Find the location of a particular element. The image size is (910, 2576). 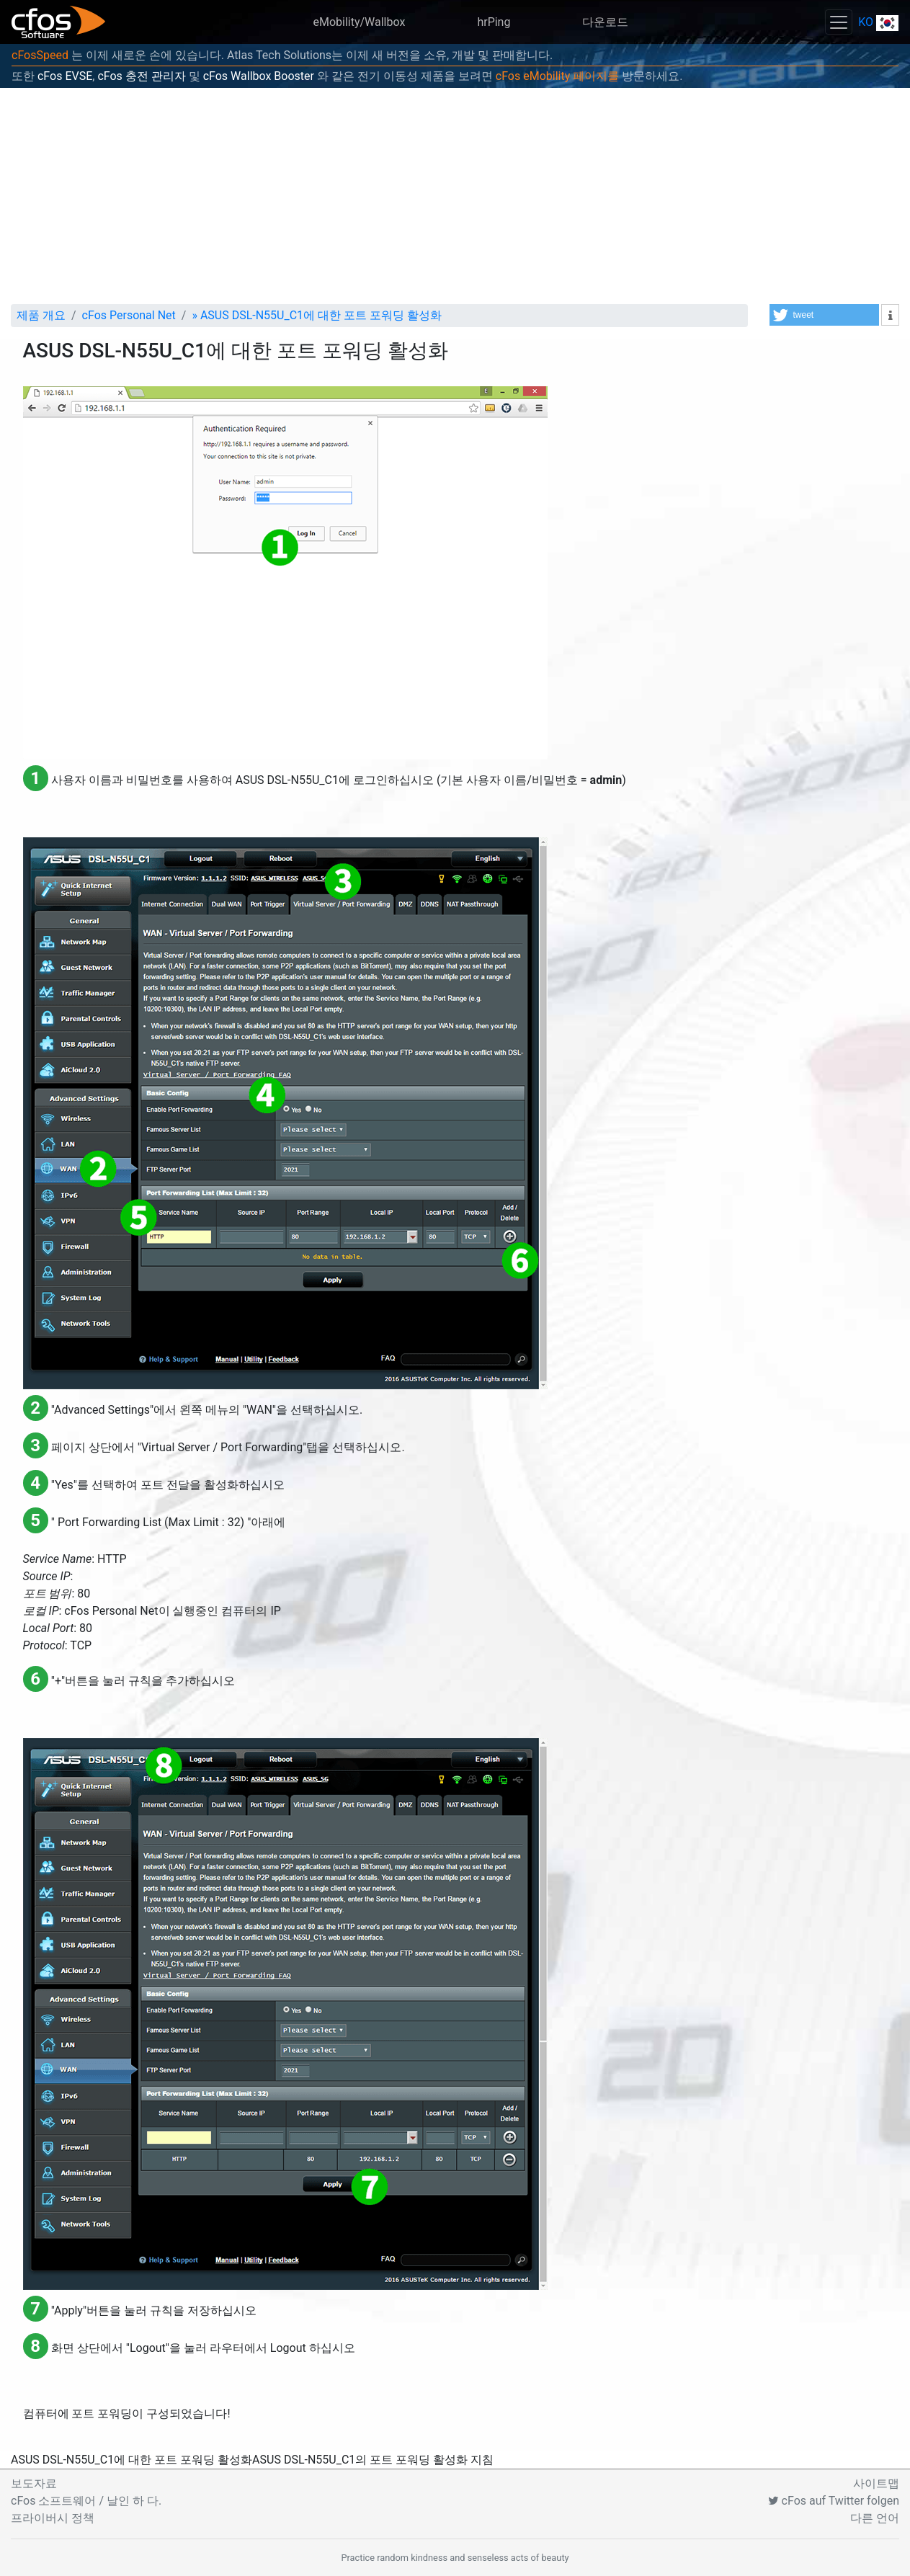

[Advertisement] is located at coordinates (455, 196).